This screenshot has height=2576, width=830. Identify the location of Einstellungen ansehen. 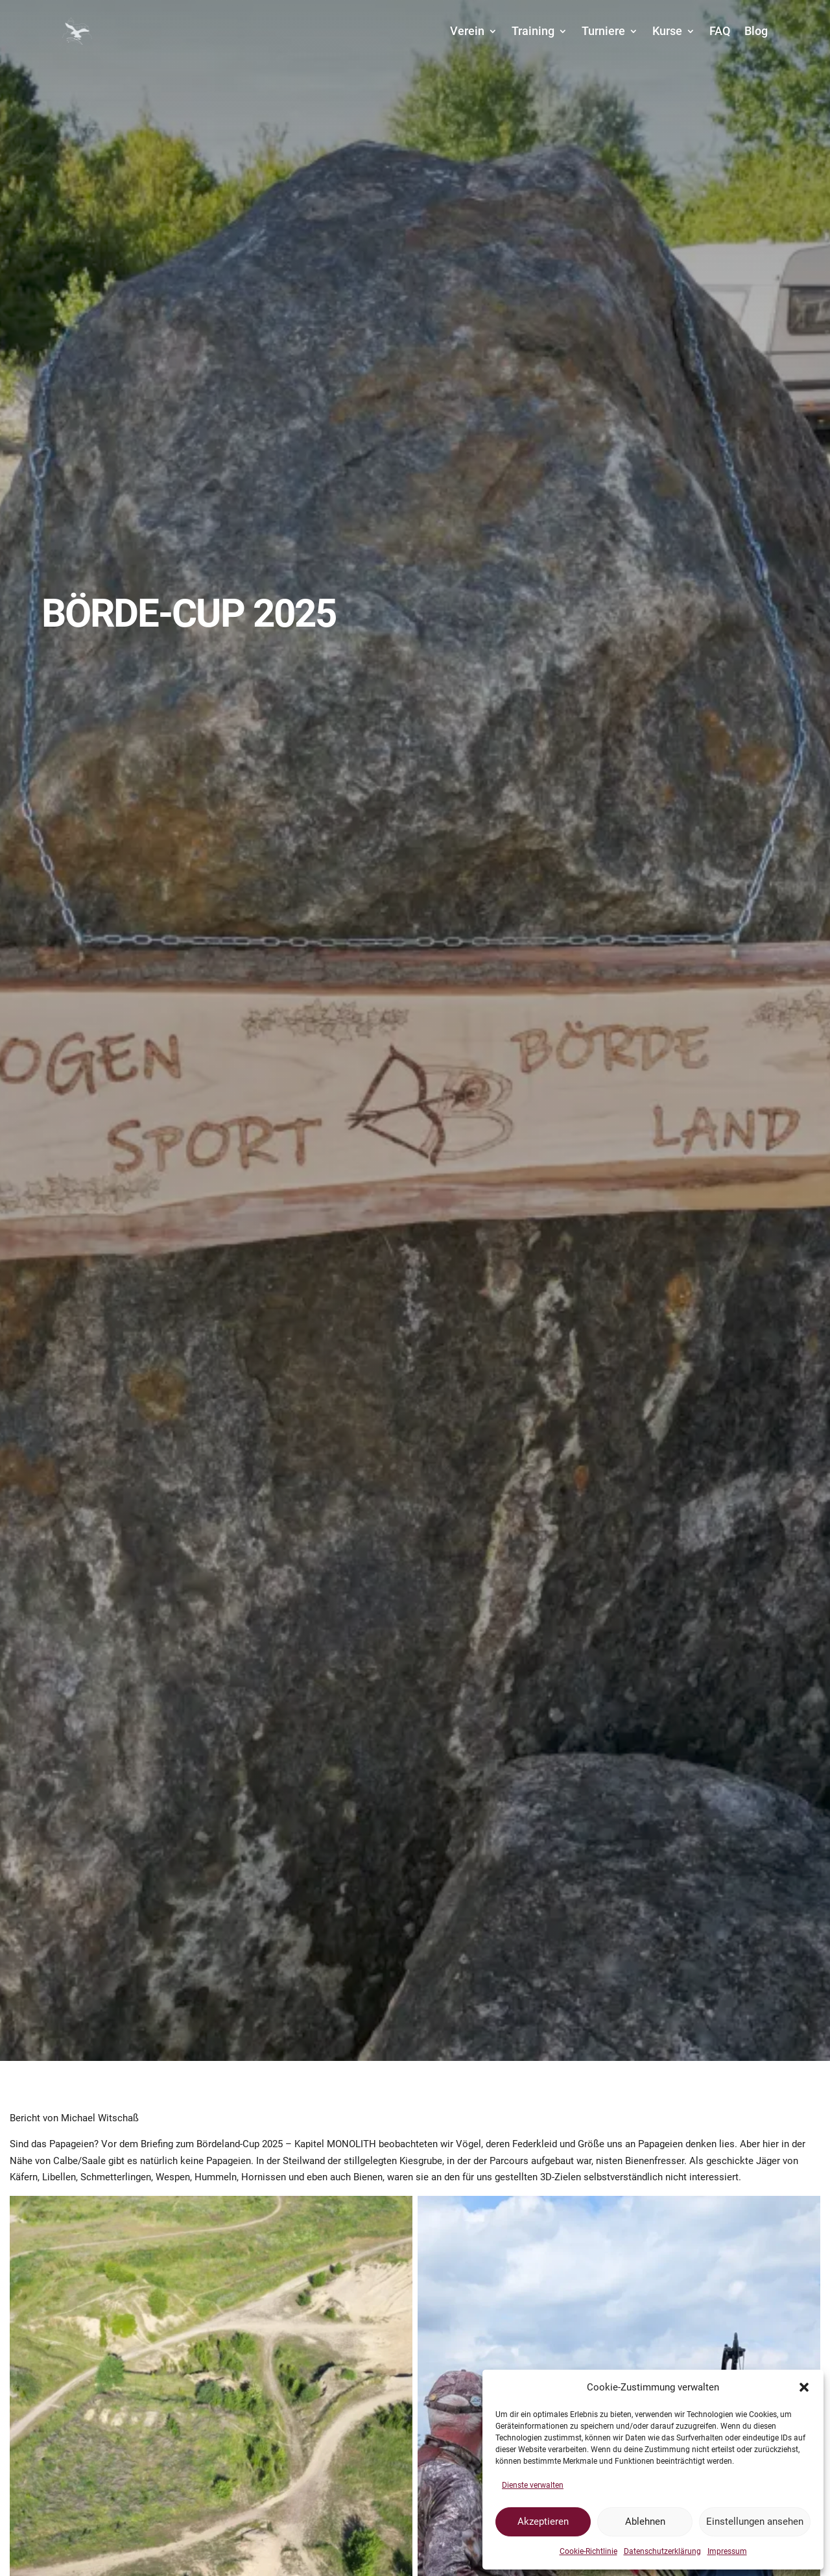
(754, 2521).